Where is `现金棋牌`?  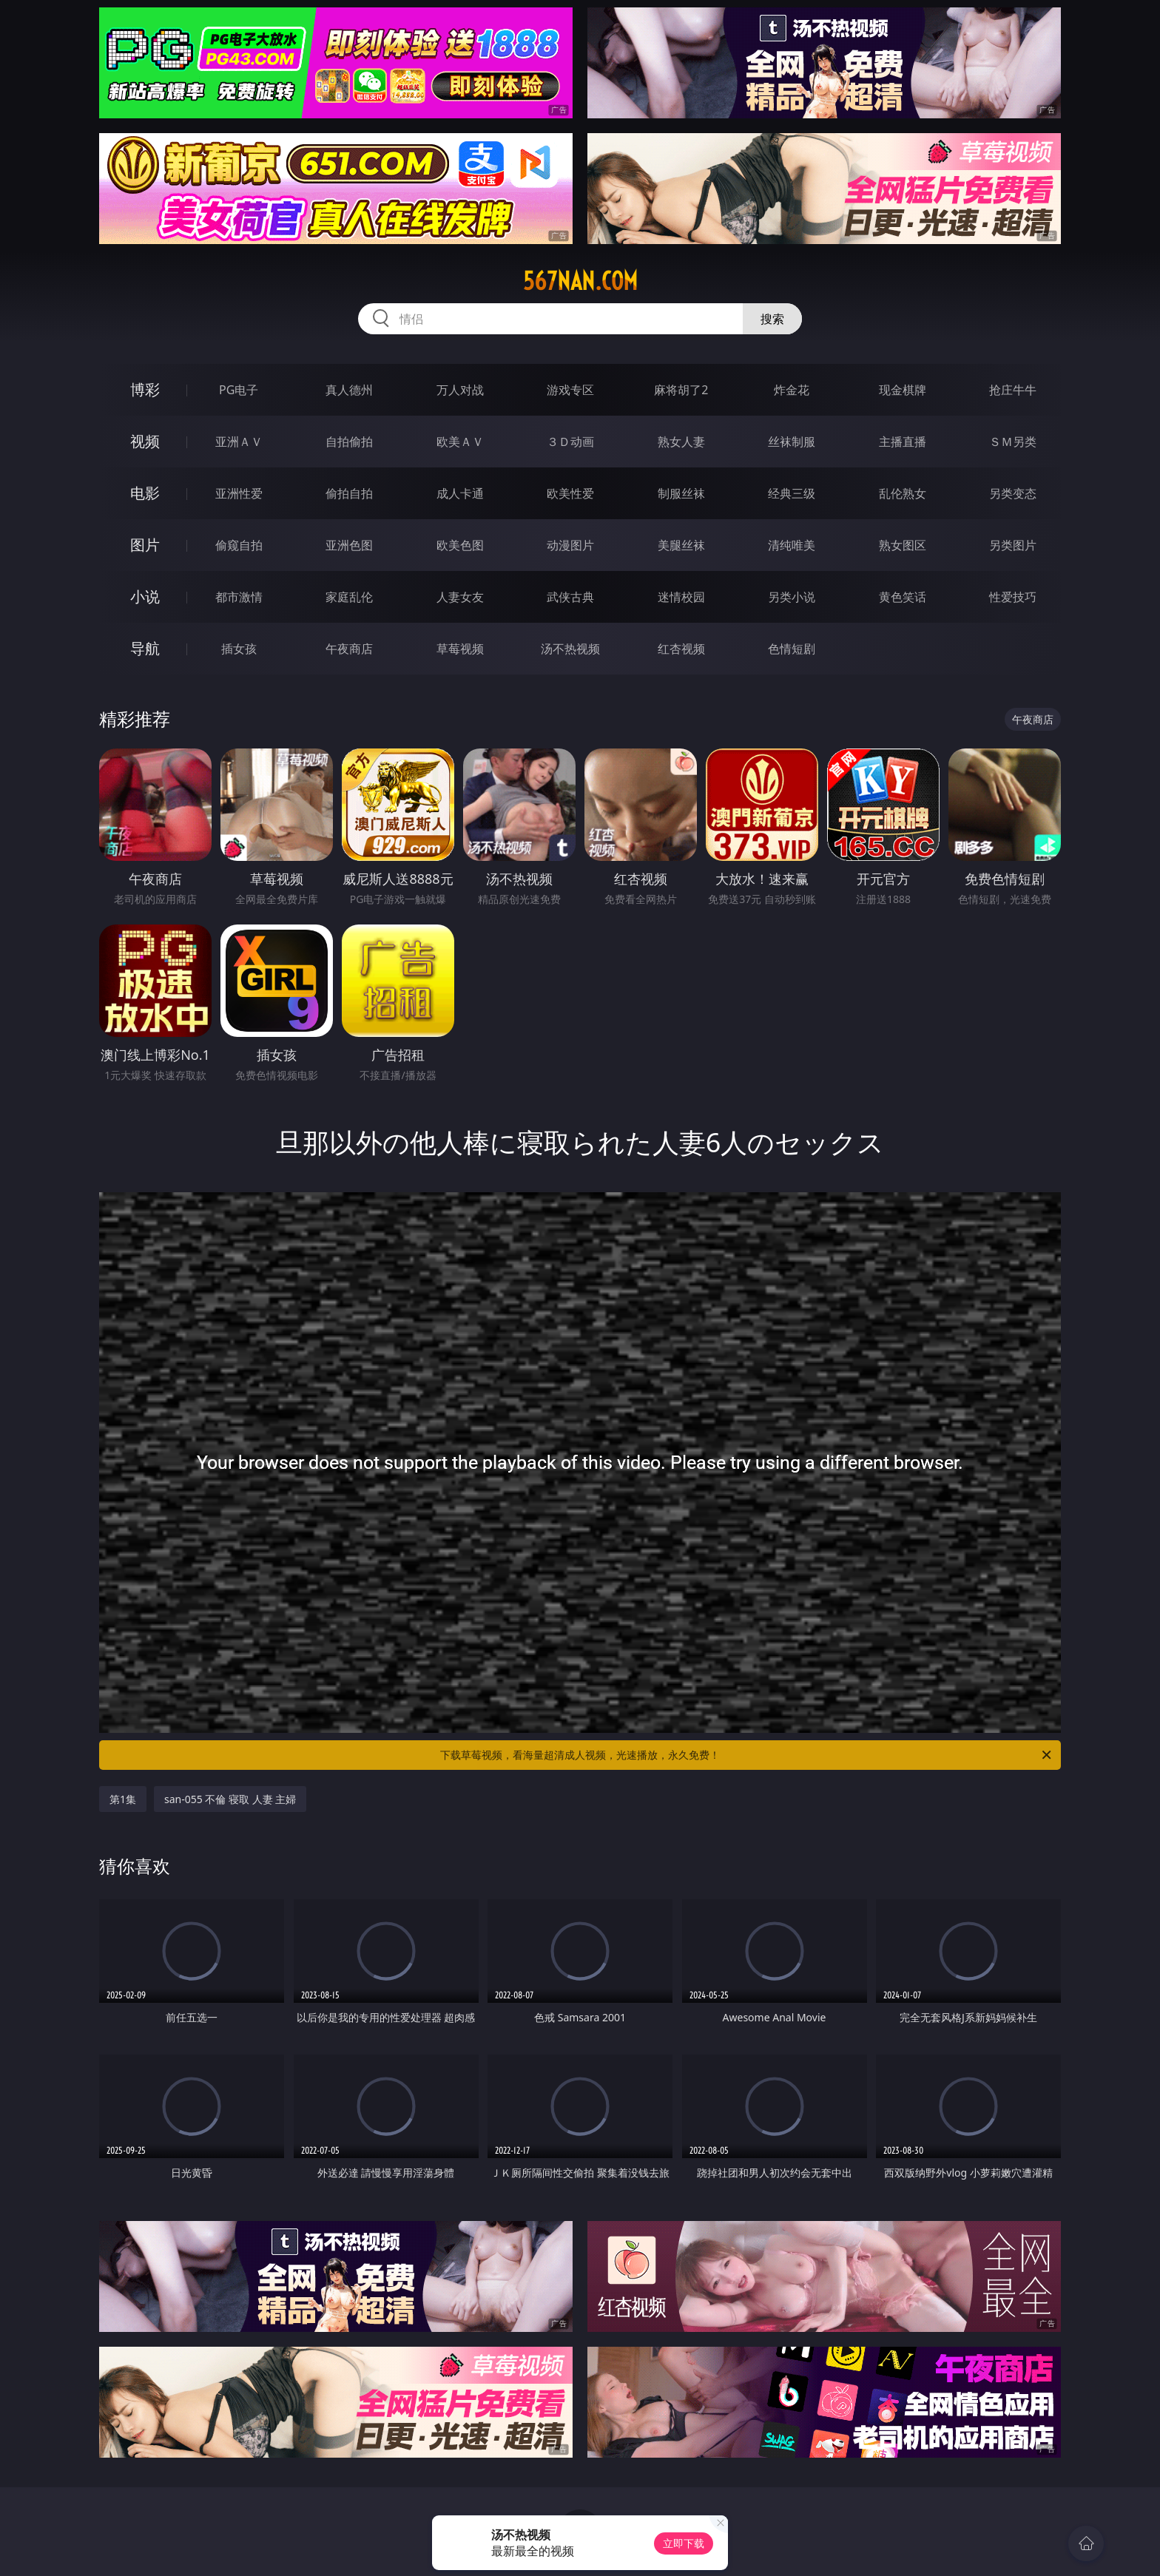 现金棋牌 is located at coordinates (902, 390).